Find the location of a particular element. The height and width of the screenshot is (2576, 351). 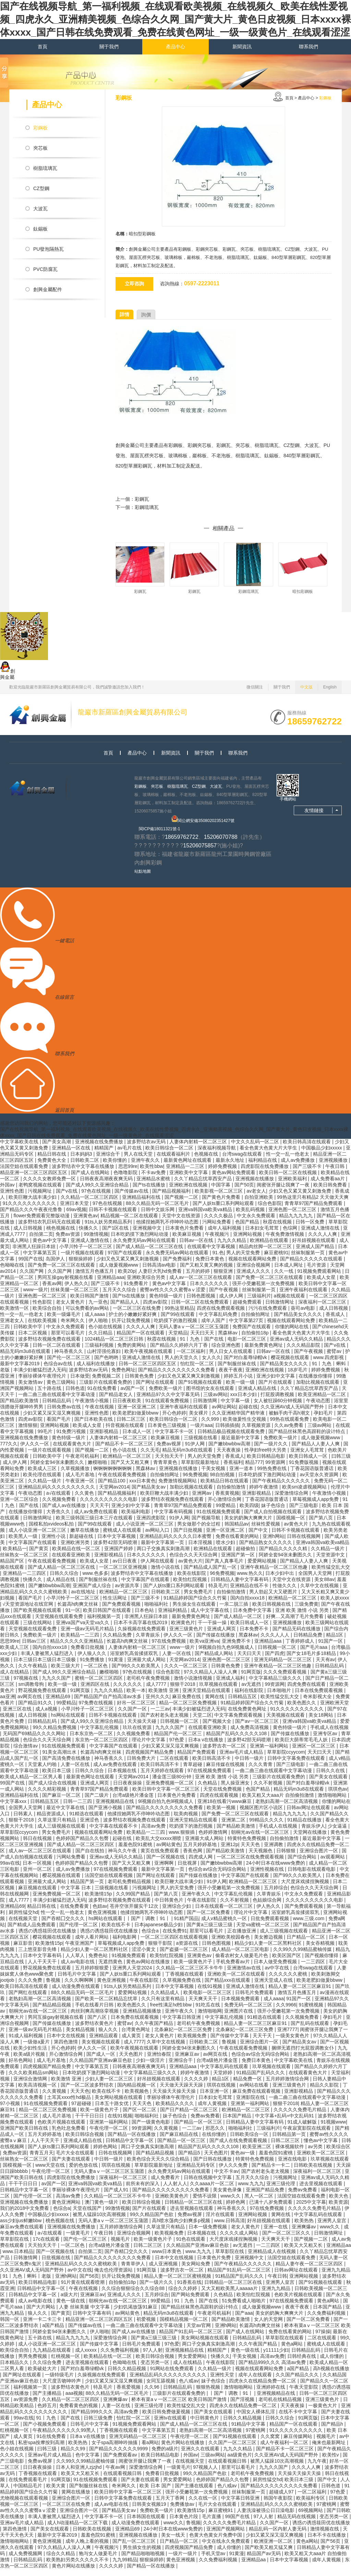

亚洲成人久久久 is located at coordinates (254, 1278).